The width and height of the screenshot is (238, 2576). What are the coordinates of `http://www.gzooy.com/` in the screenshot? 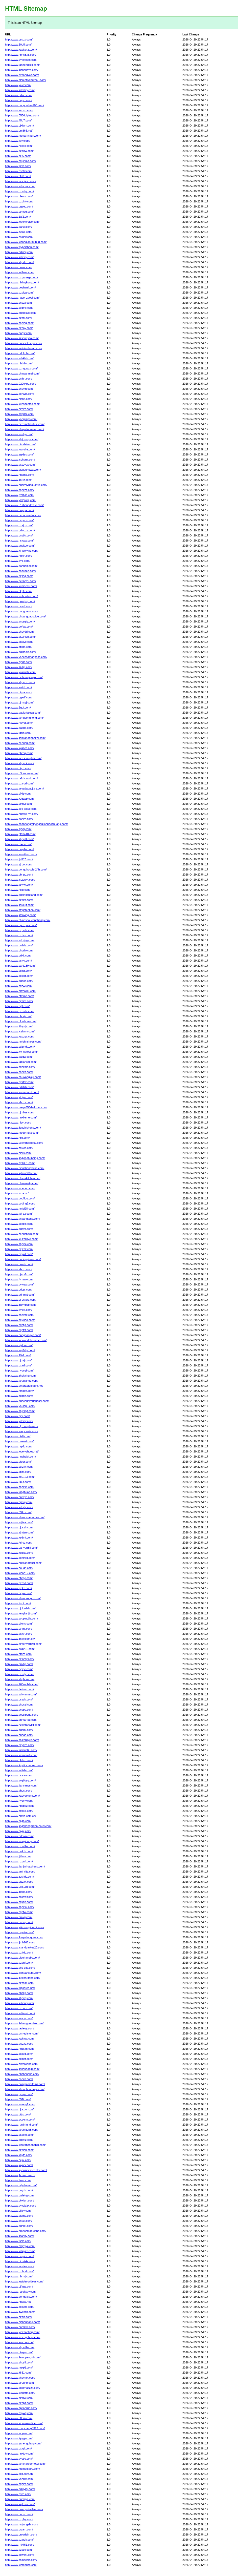 It's located at (19, 327).